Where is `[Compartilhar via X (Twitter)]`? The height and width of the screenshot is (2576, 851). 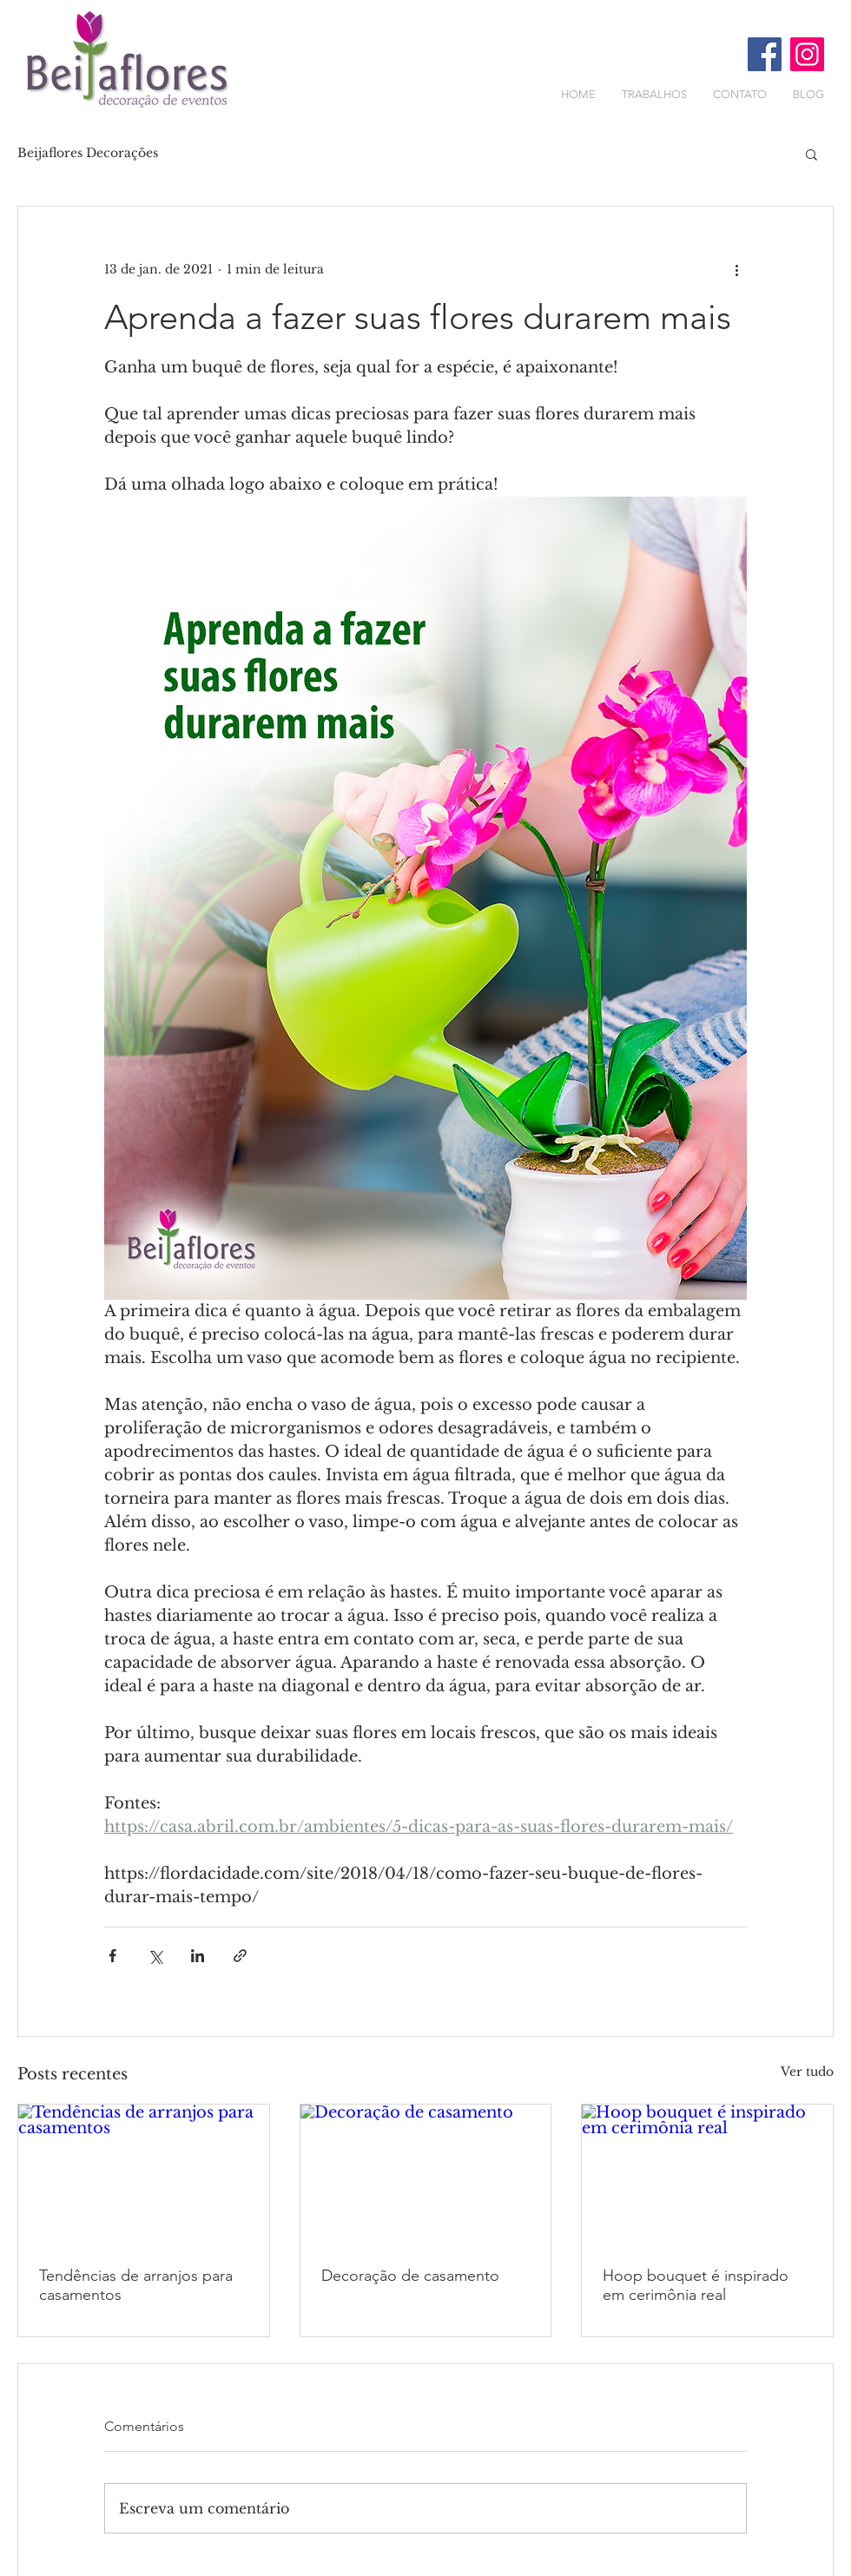
[Compartilhar via X (Twitter)] is located at coordinates (155, 1955).